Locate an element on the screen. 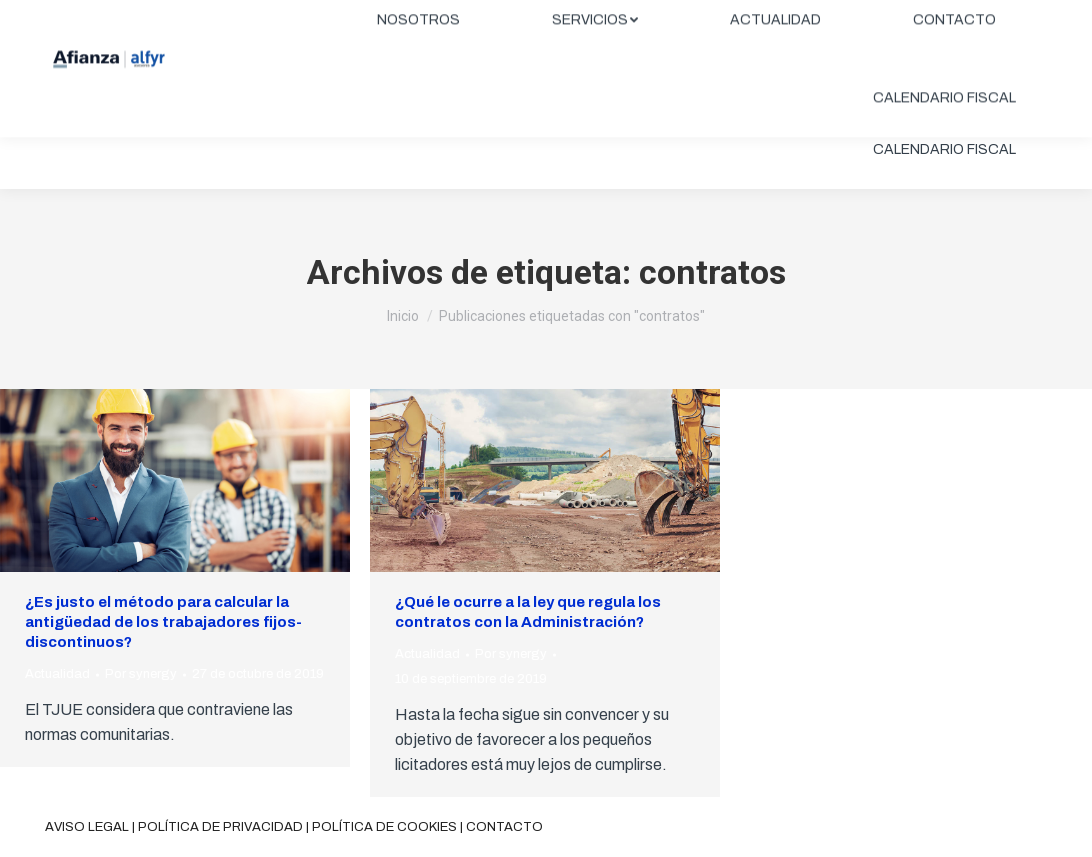 The image size is (1092, 857). Política de privacidad is located at coordinates (220, 827).